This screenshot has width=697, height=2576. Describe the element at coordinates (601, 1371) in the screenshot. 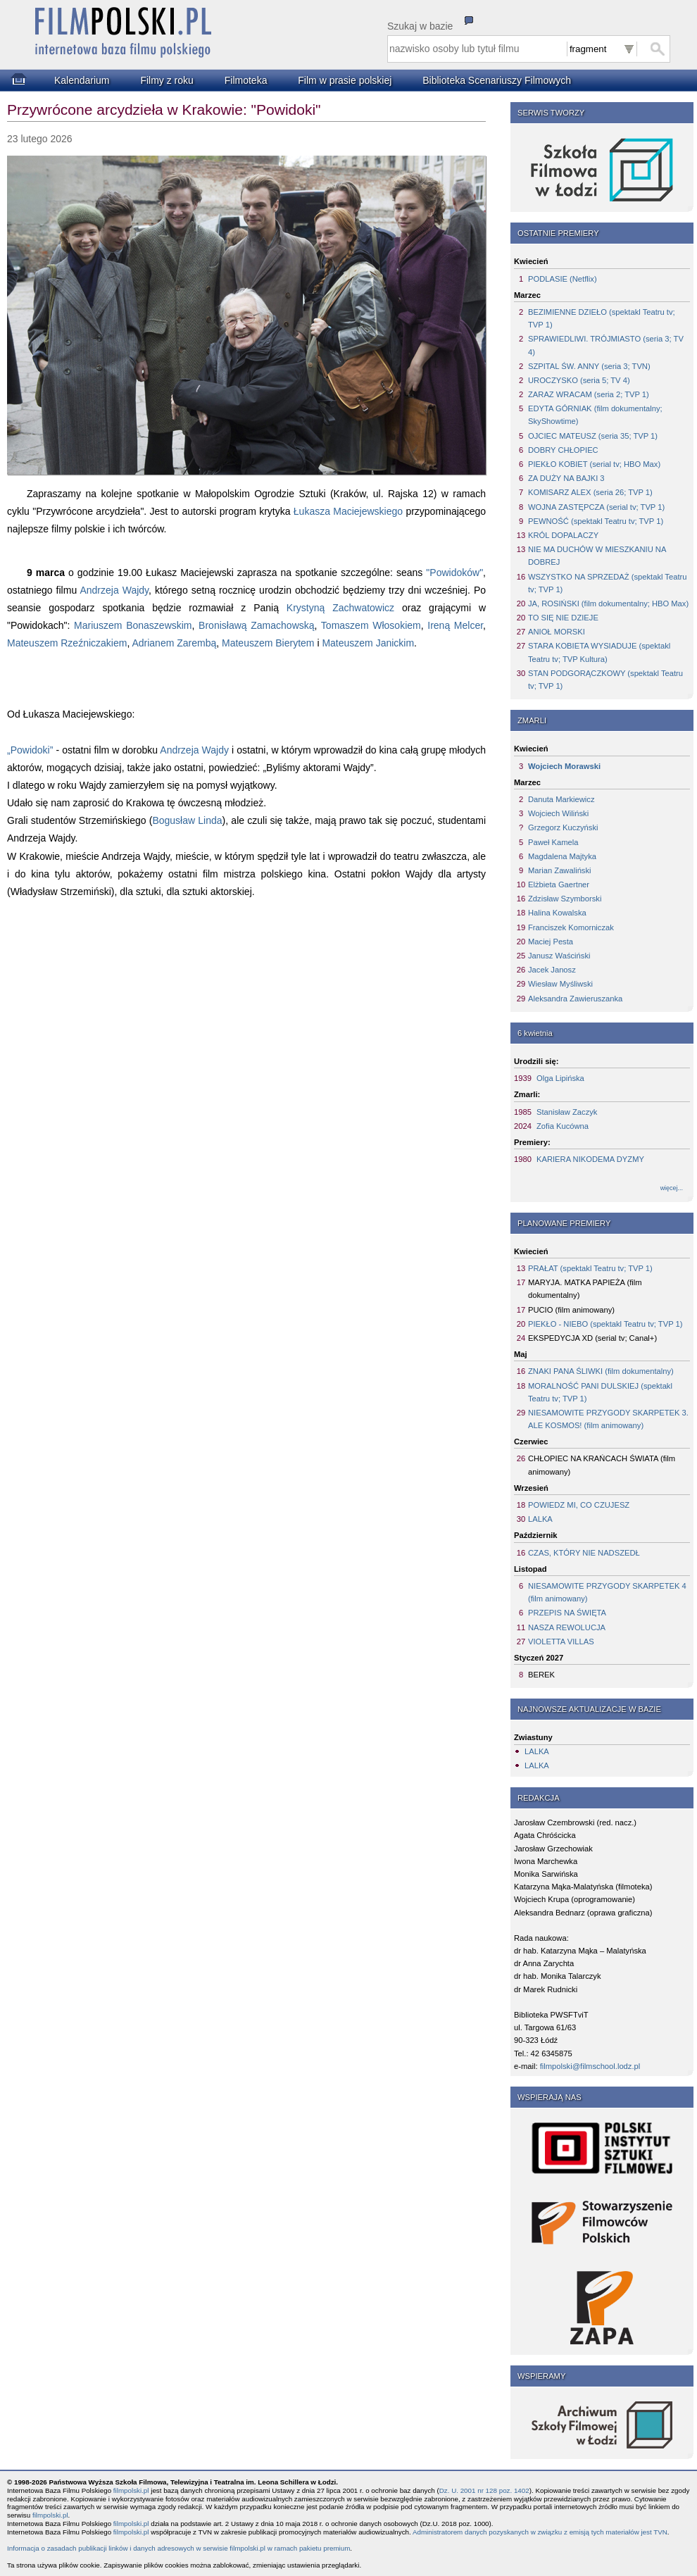

I see `ZNAKI PANA ŚLIWKI (film dokumentalny)` at that location.